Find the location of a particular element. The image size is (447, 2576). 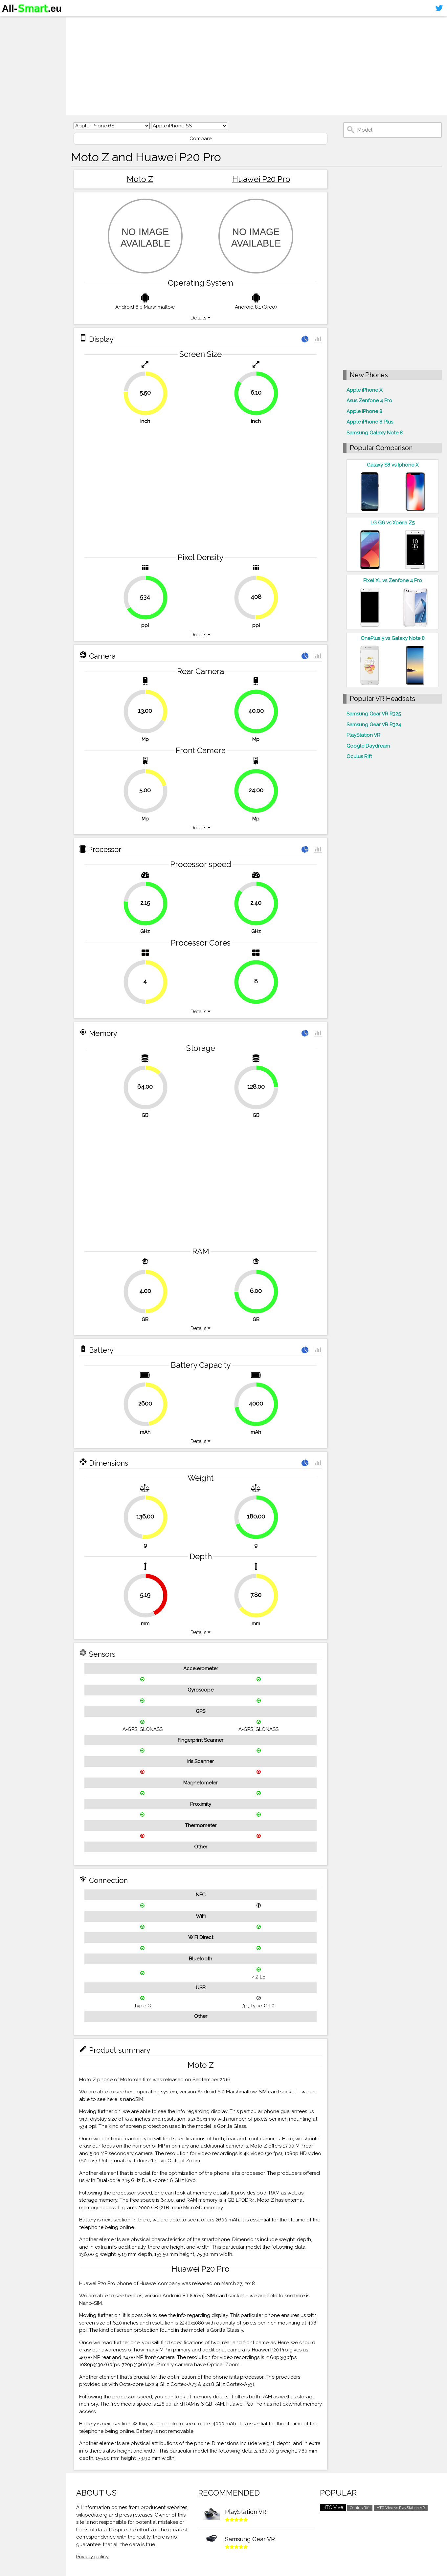

Privacy policy is located at coordinates (92, 2557).